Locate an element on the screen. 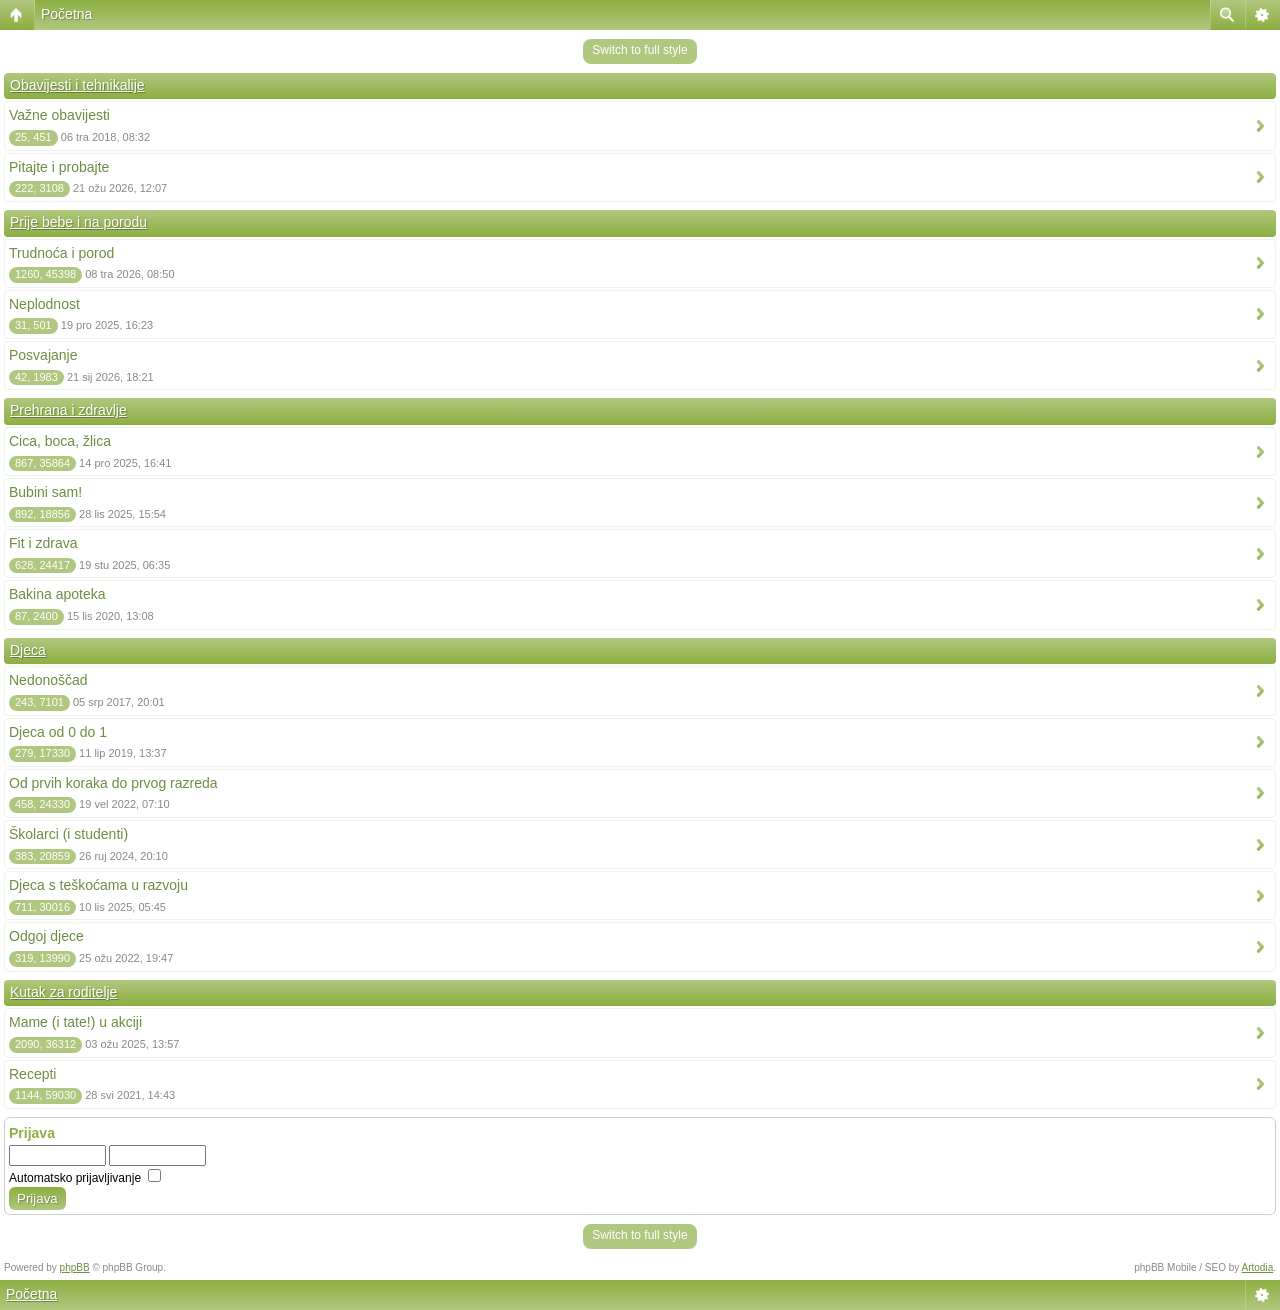  Prije bebe i na porodu is located at coordinates (78, 222).